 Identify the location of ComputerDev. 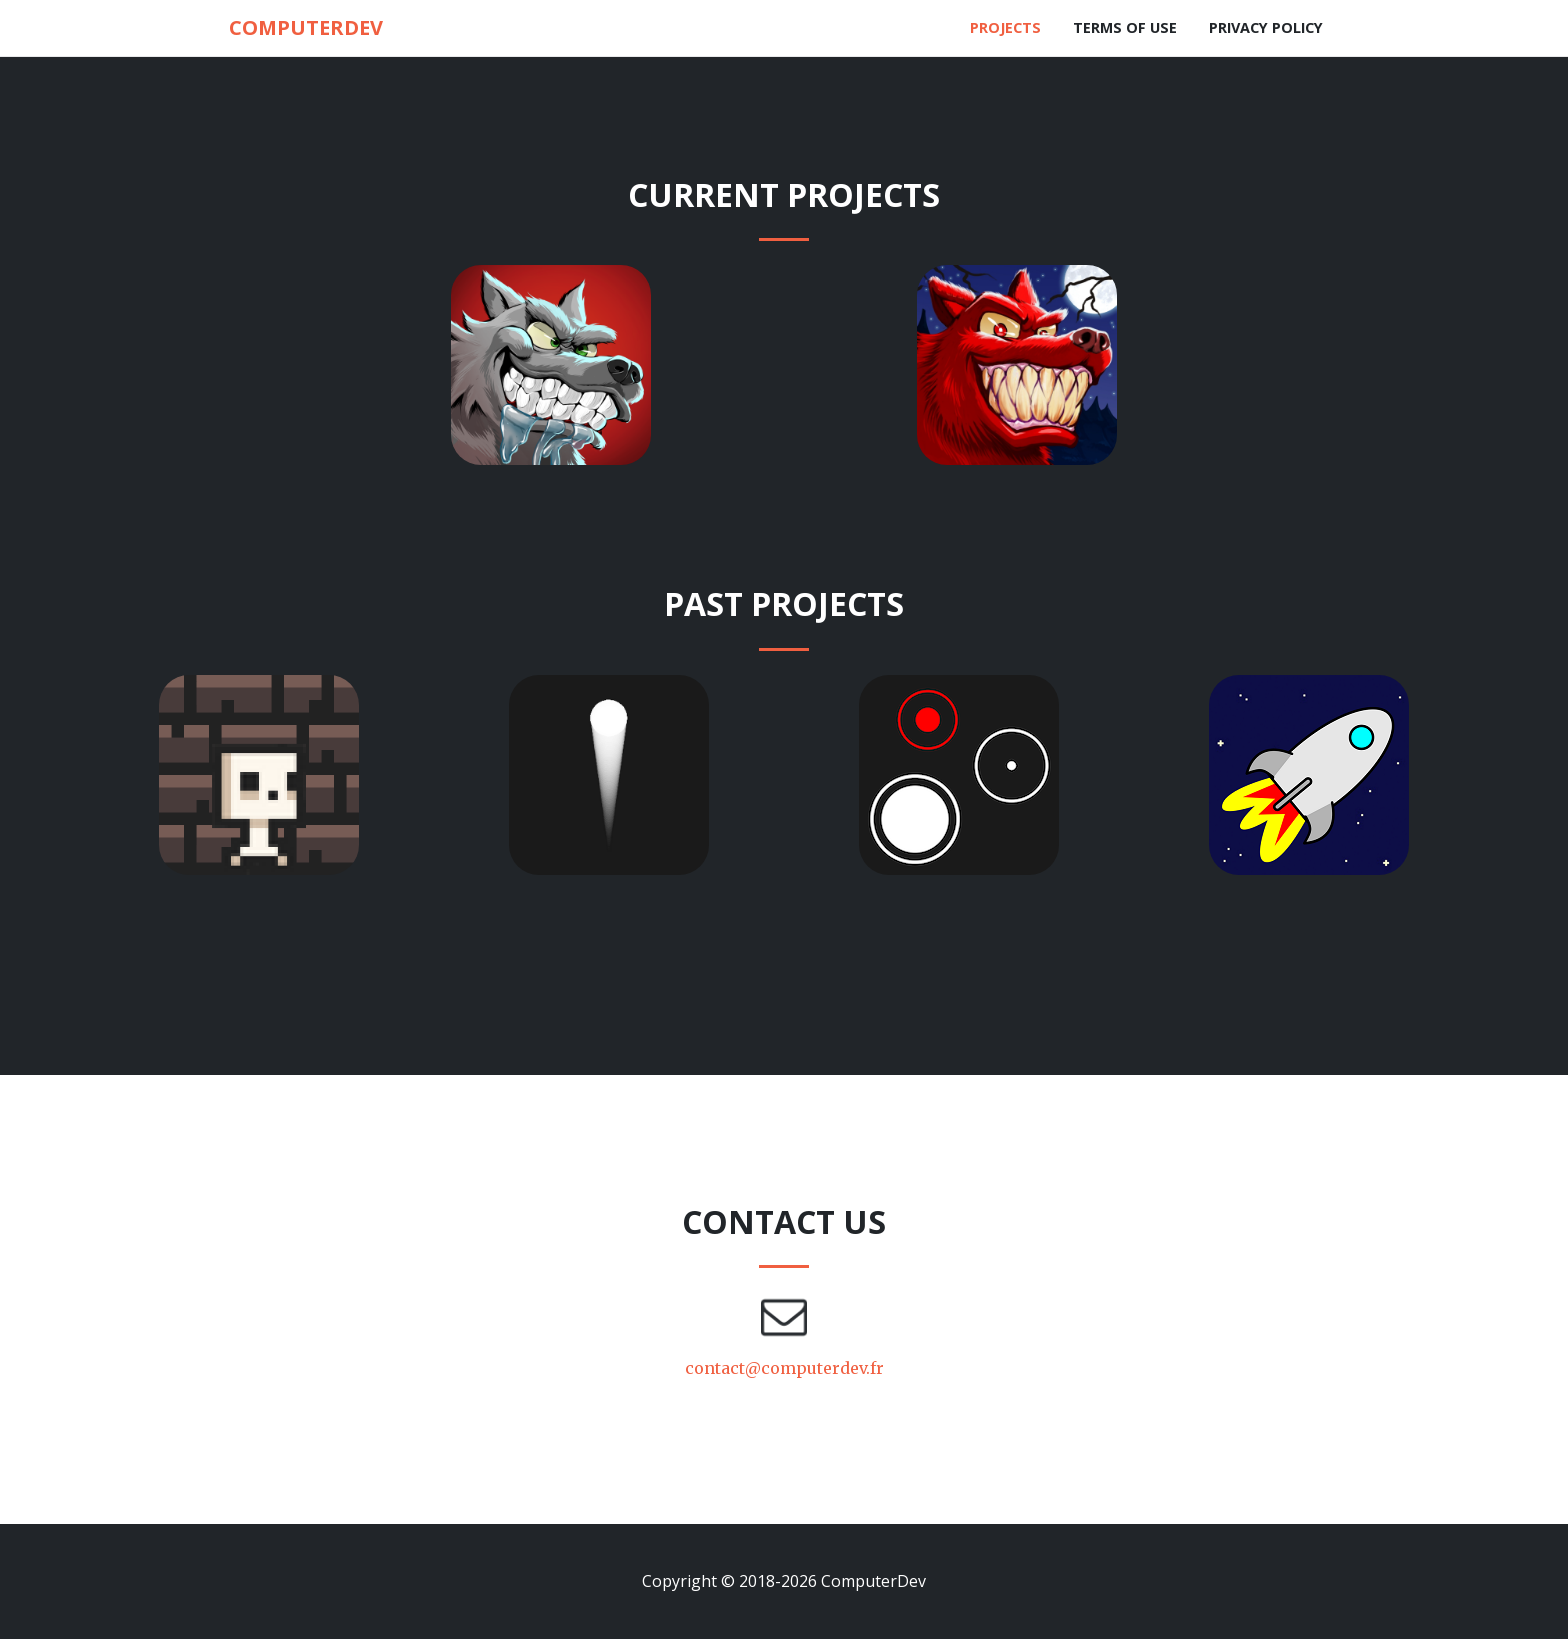
(306, 27).